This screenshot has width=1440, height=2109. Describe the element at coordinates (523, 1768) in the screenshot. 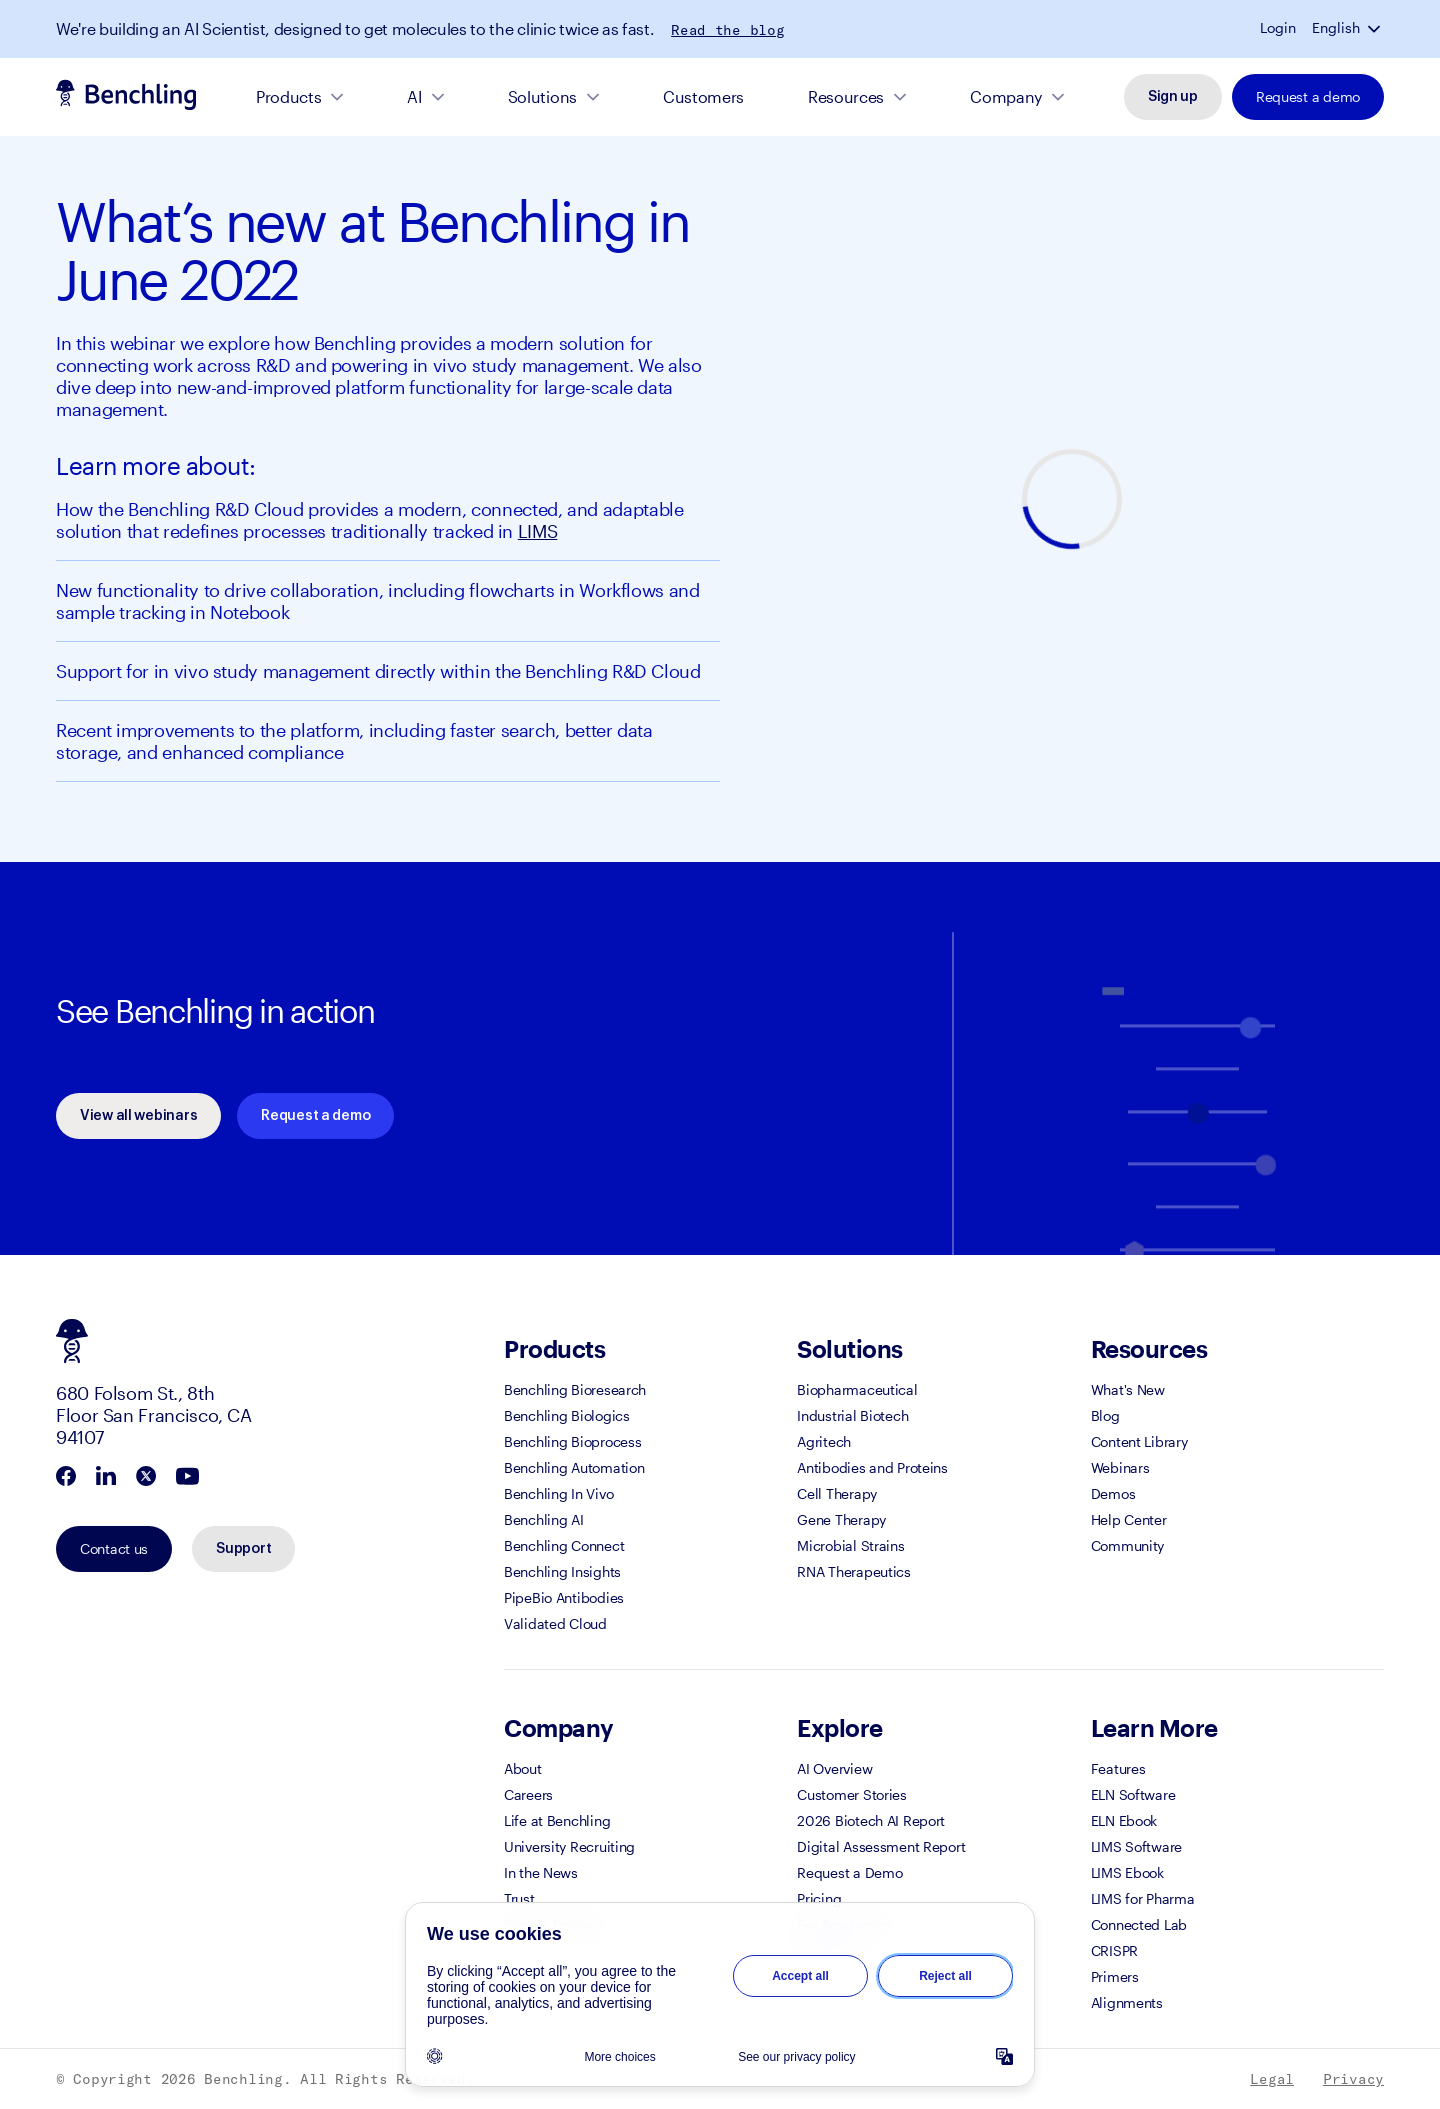

I see `About` at that location.